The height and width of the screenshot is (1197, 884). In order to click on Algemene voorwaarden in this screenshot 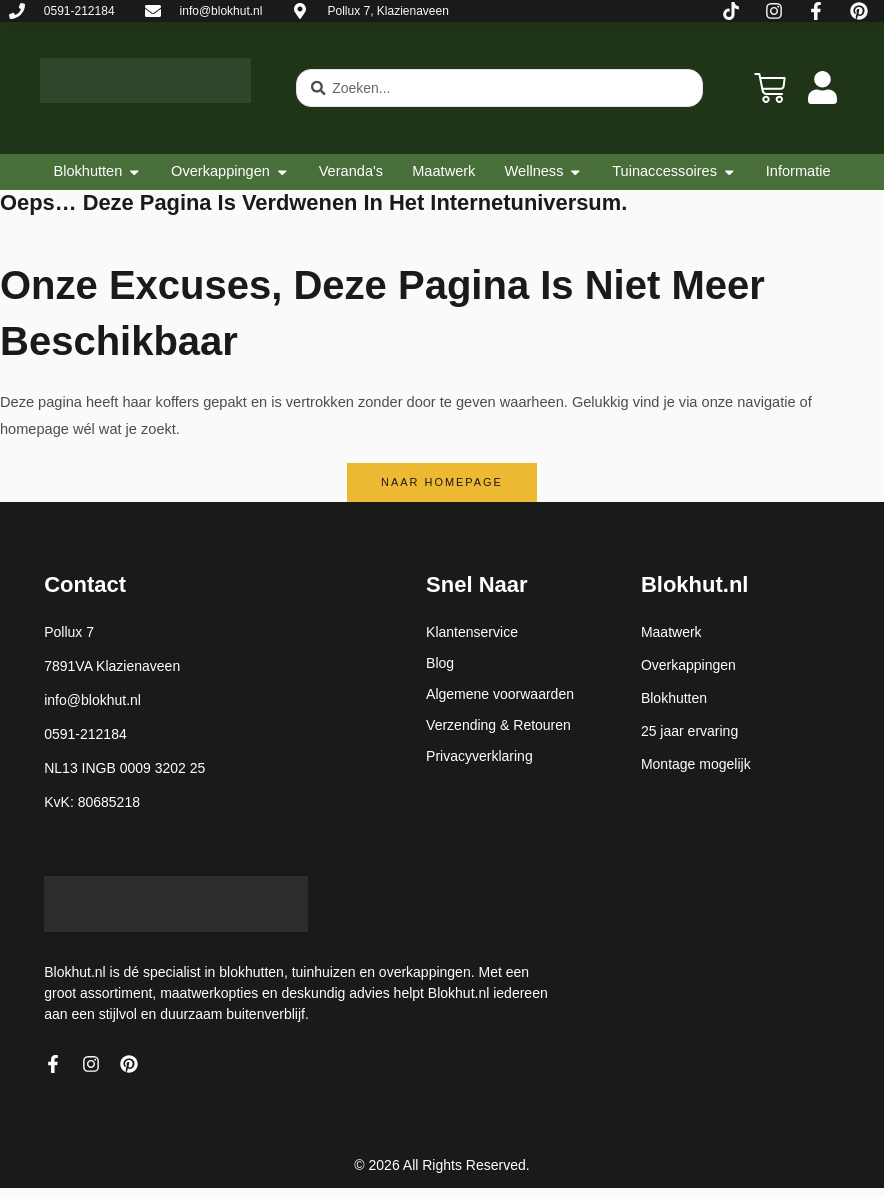, I will do `click(500, 694)`.